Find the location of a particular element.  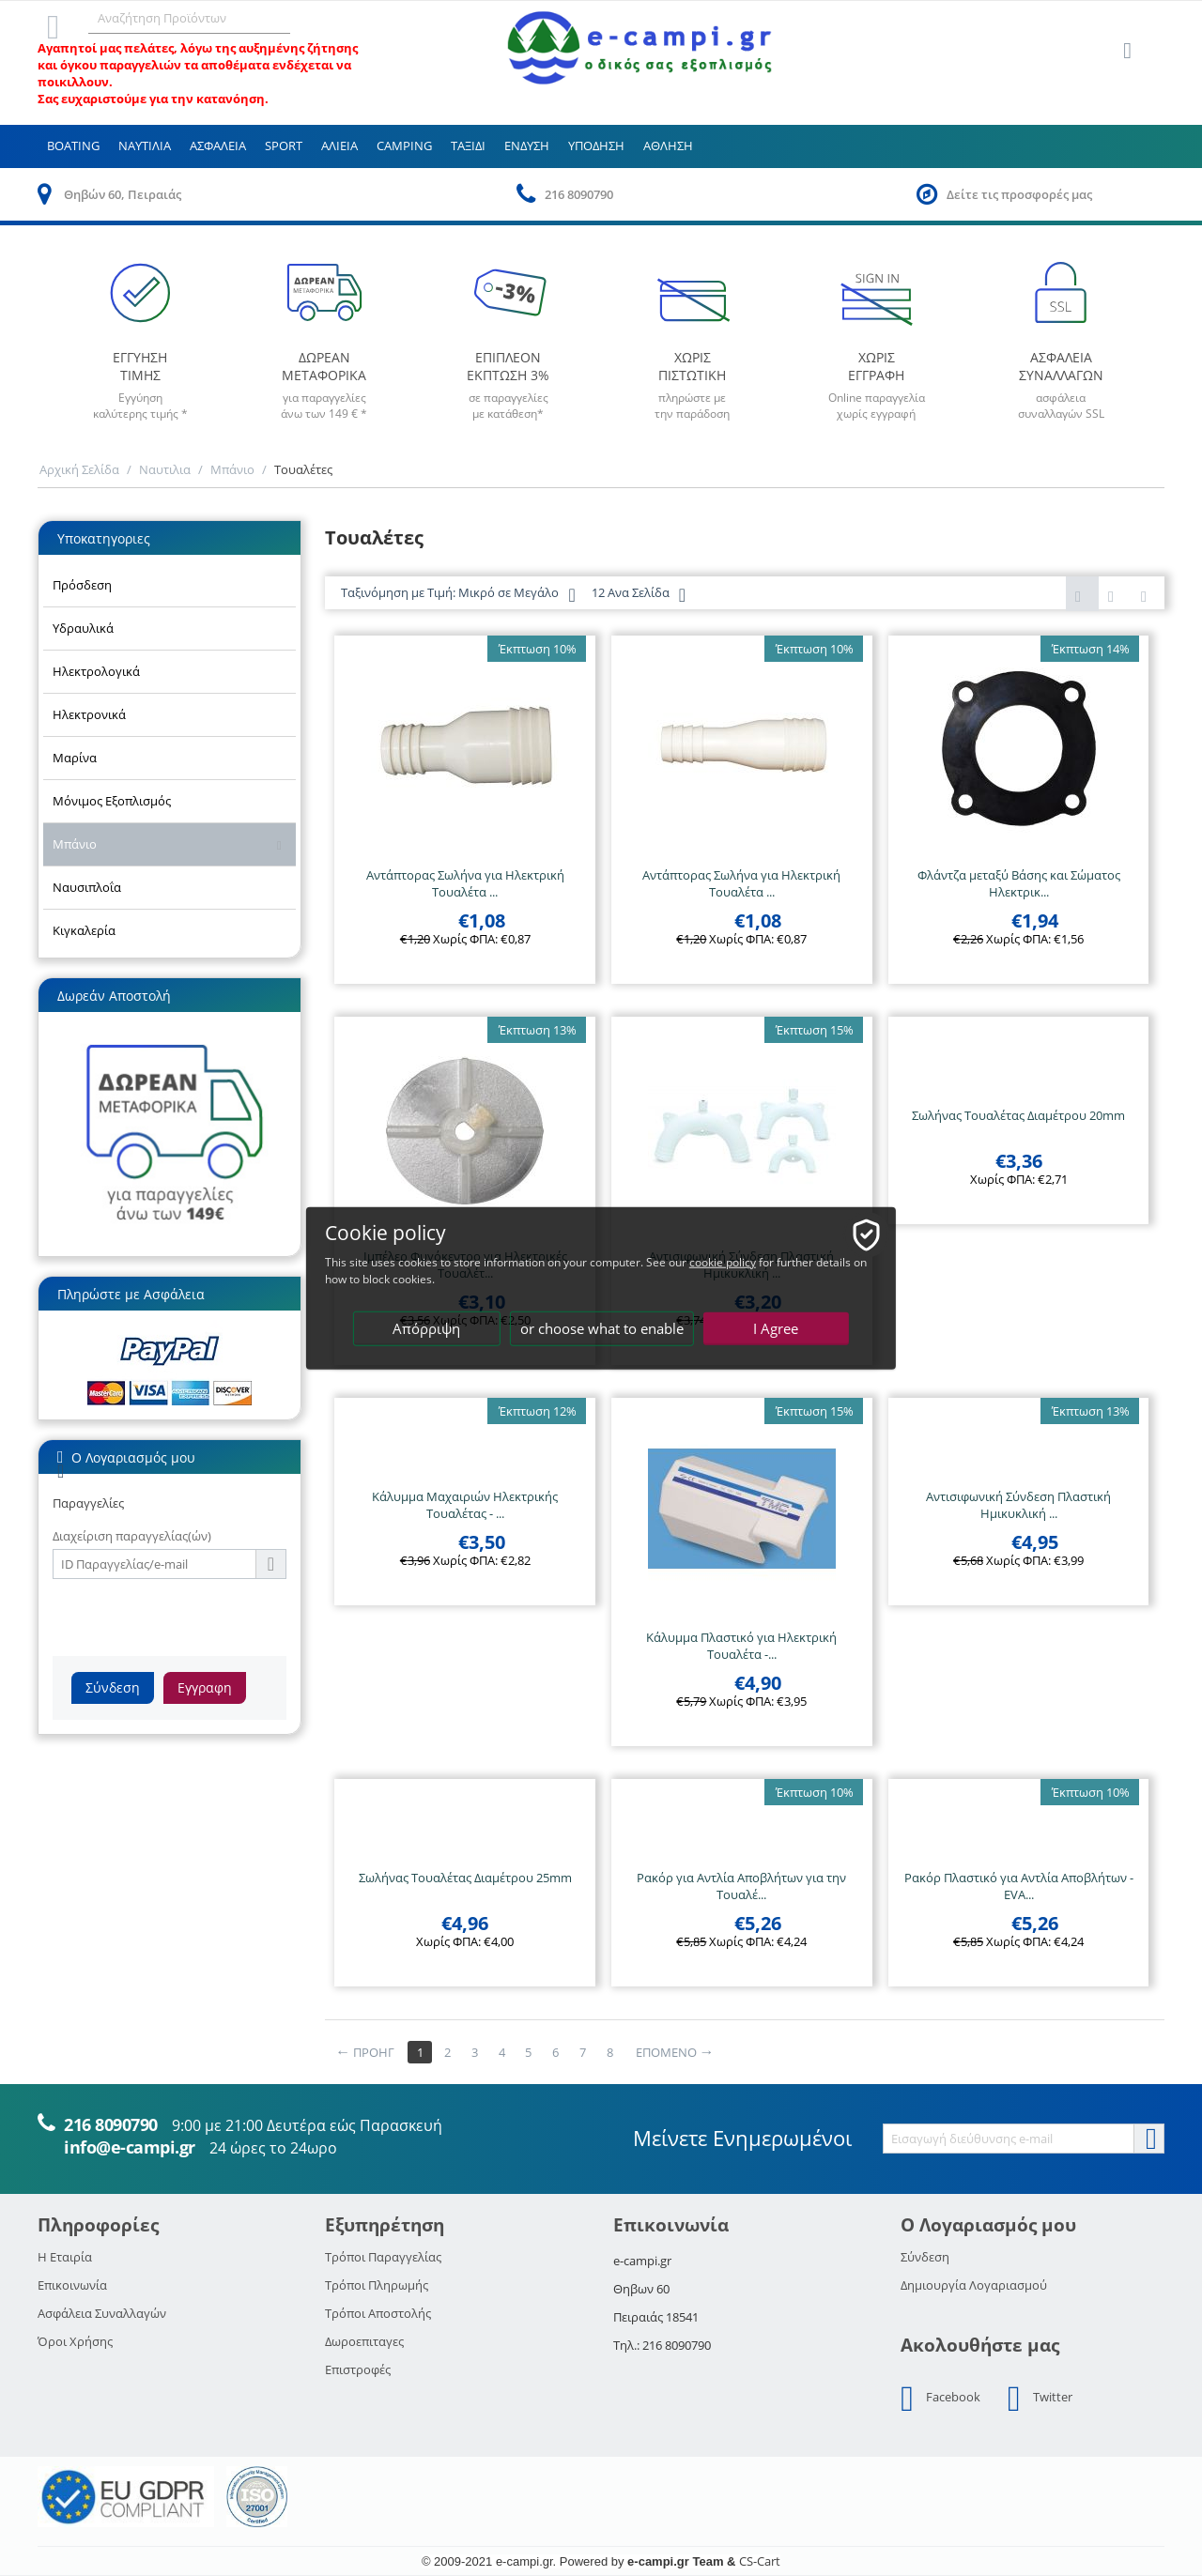

Όροι Χρήσης is located at coordinates (75, 2341).